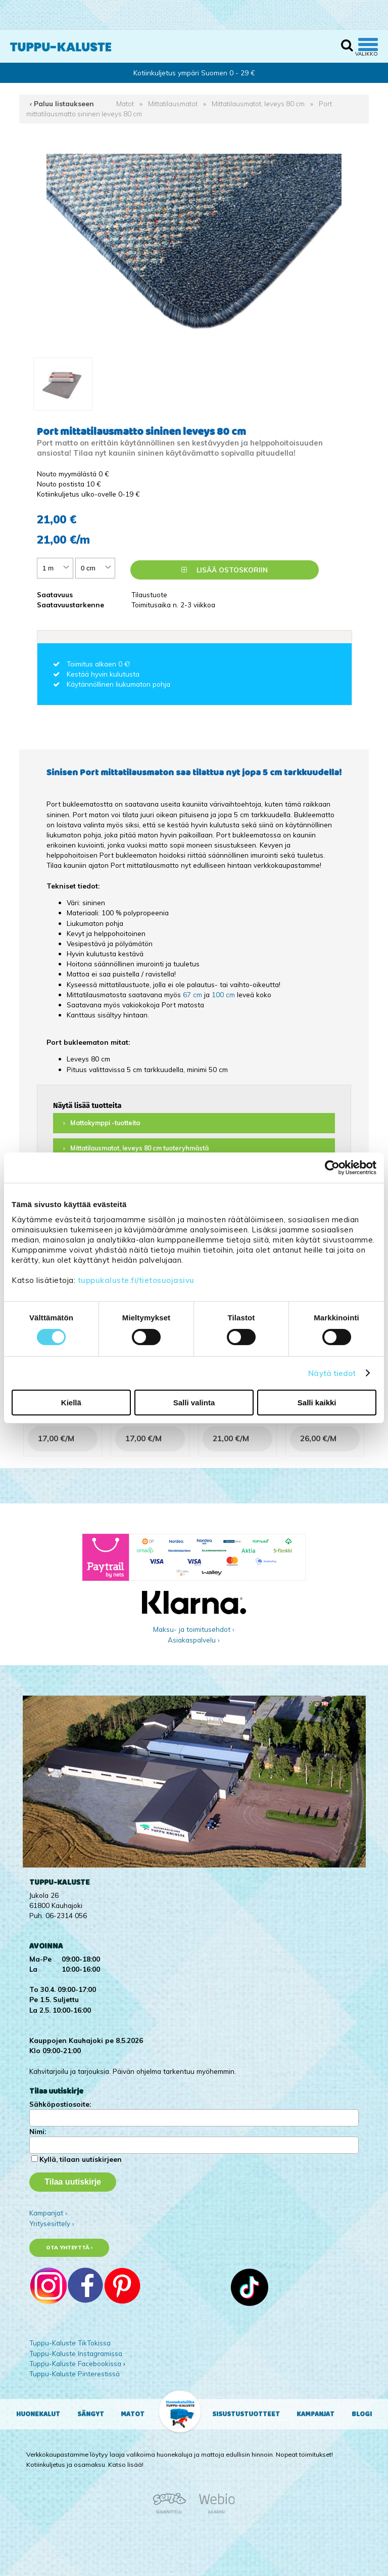  What do you see at coordinates (224, 569) in the screenshot?
I see `Lisää ostoskoriin` at bounding box center [224, 569].